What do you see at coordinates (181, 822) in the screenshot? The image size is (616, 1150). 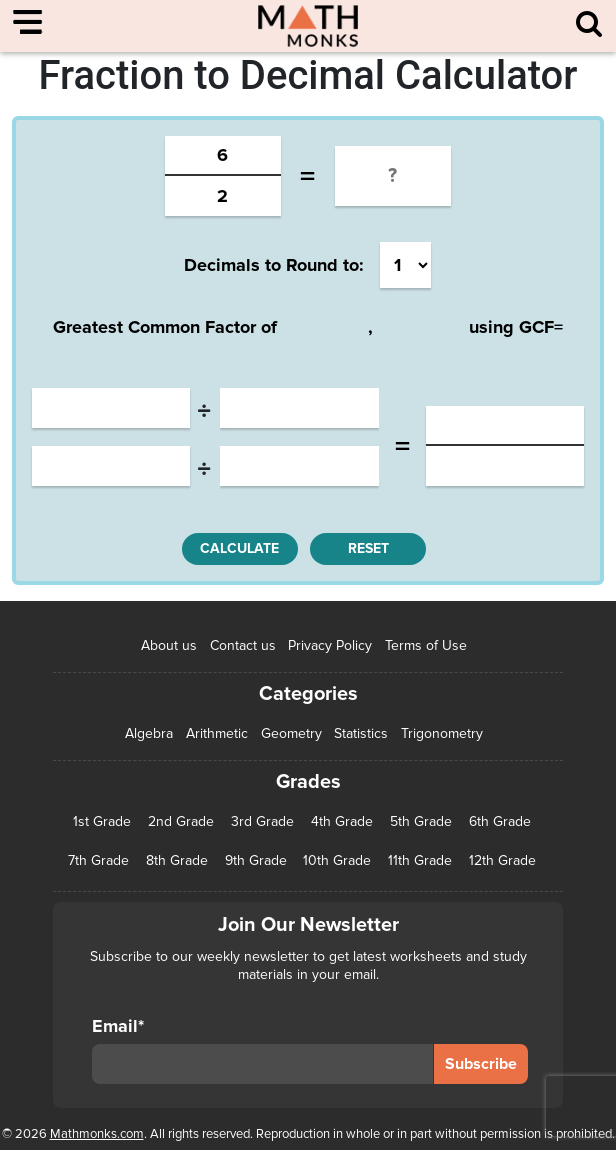 I see `2nd Grade [2nd Grade (66 items)]` at bounding box center [181, 822].